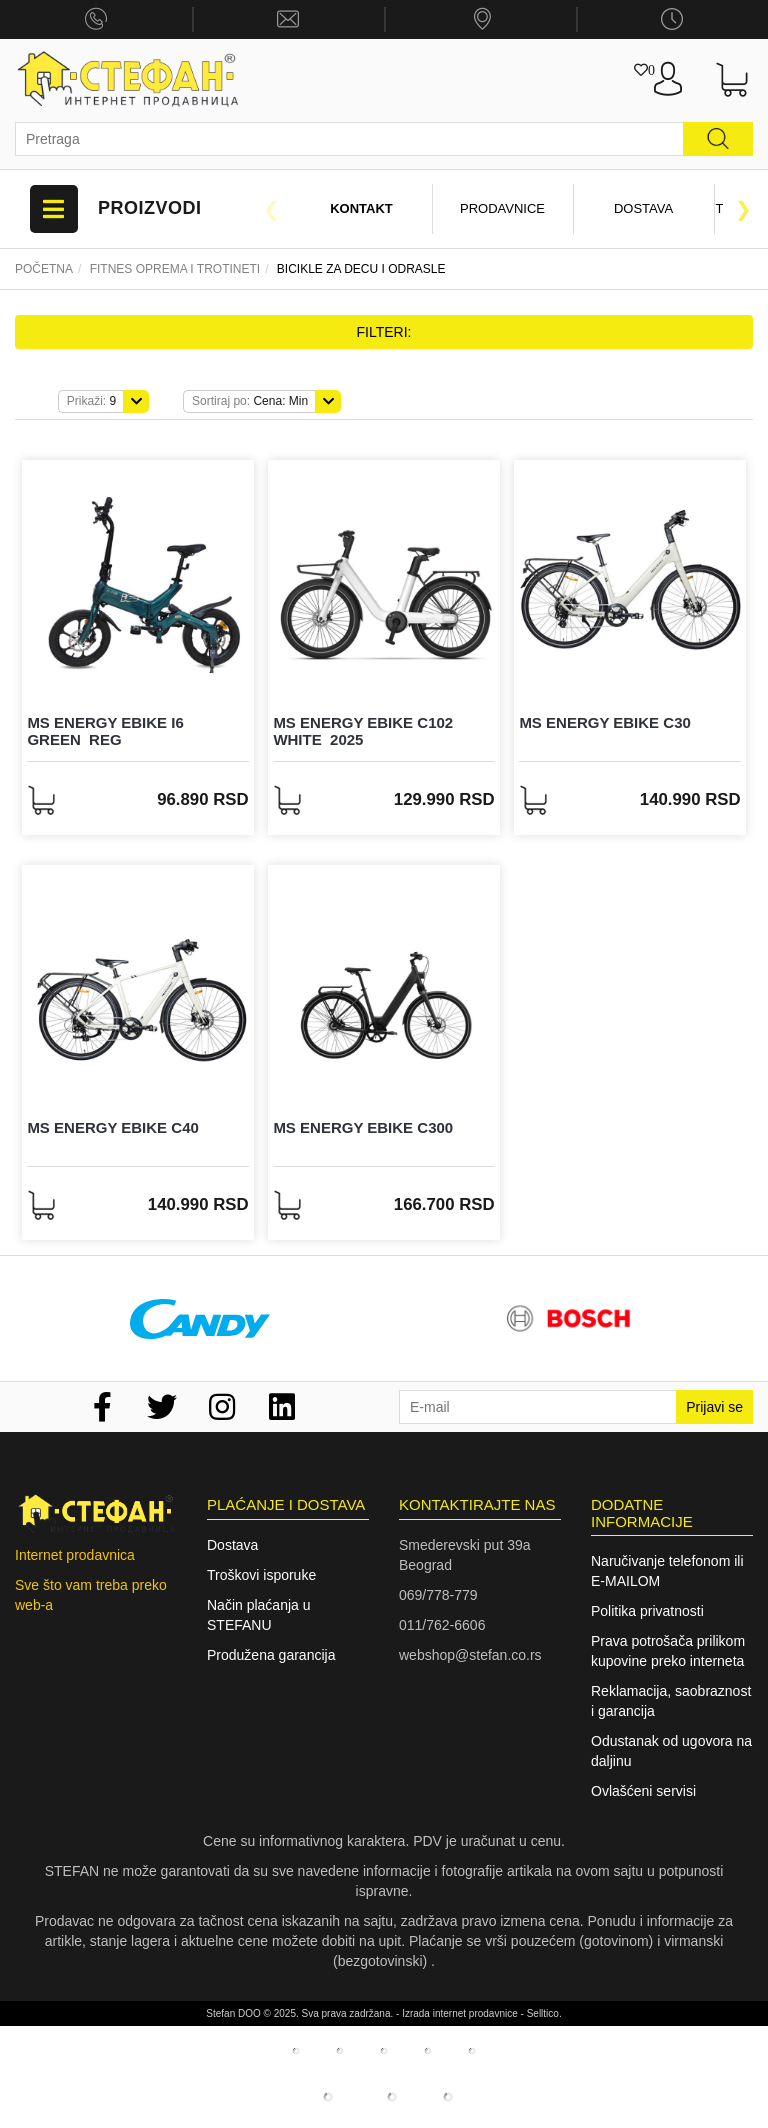 This screenshot has height=2128, width=768. I want to click on Previous, so click(271, 209).